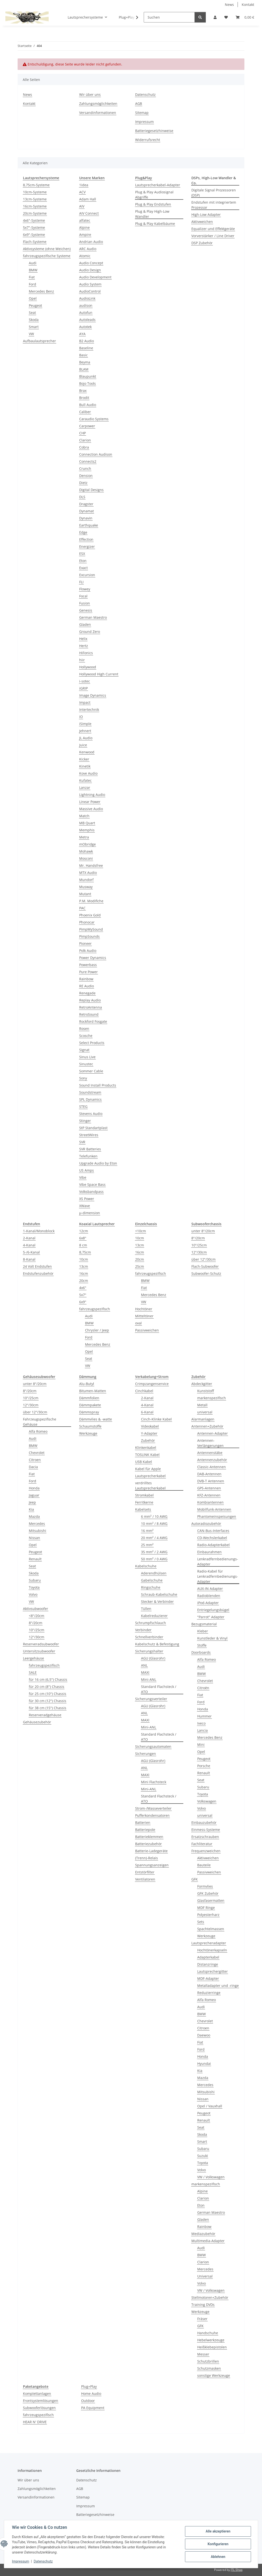  I want to click on Suzuki, so click(202, 2155).